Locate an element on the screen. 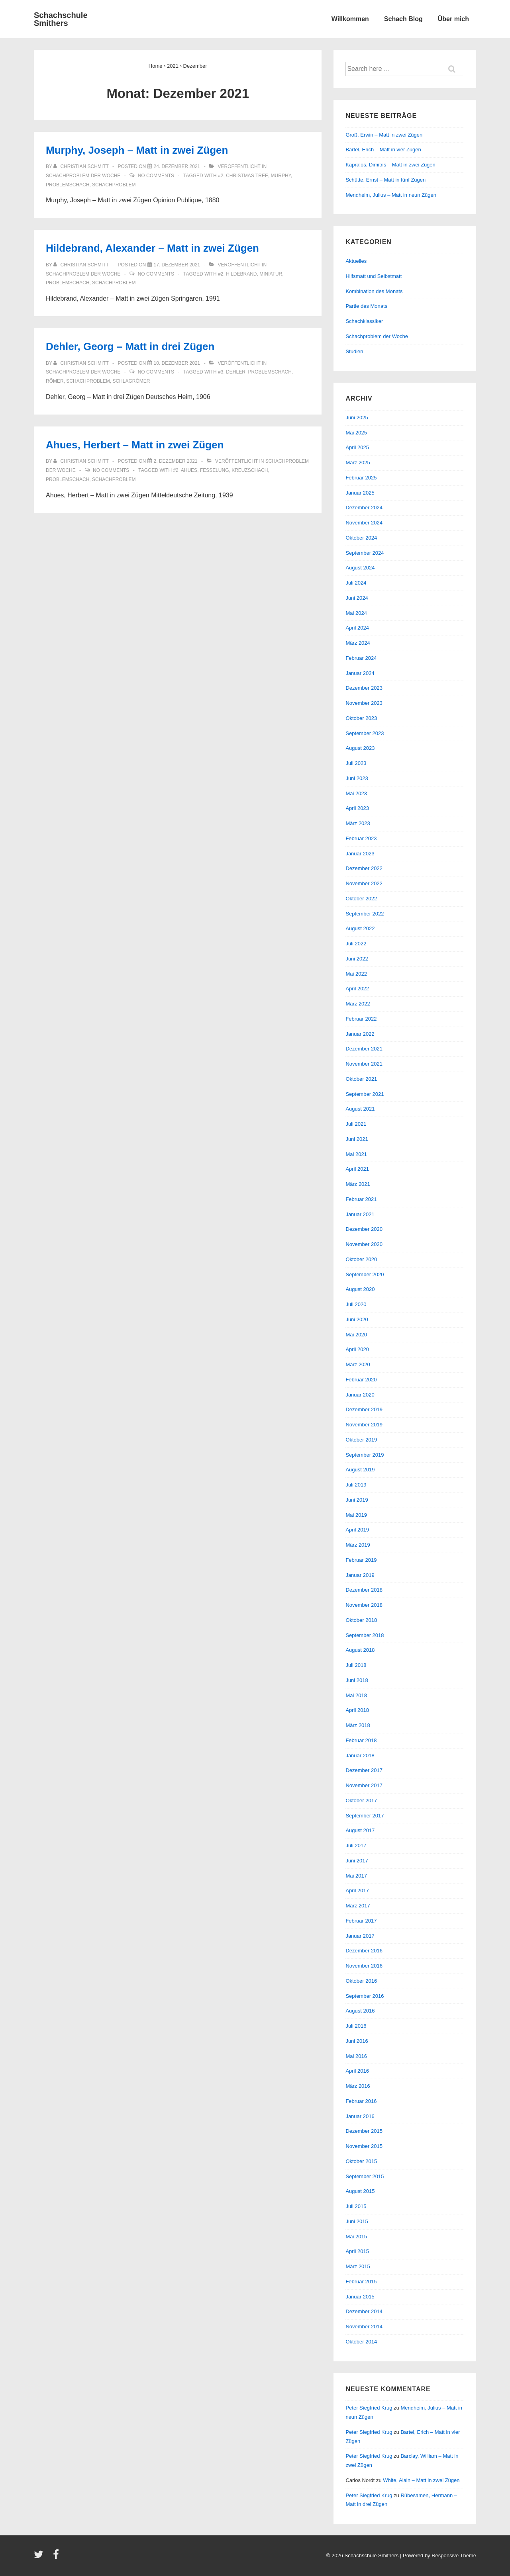  November 2014 is located at coordinates (363, 2327).